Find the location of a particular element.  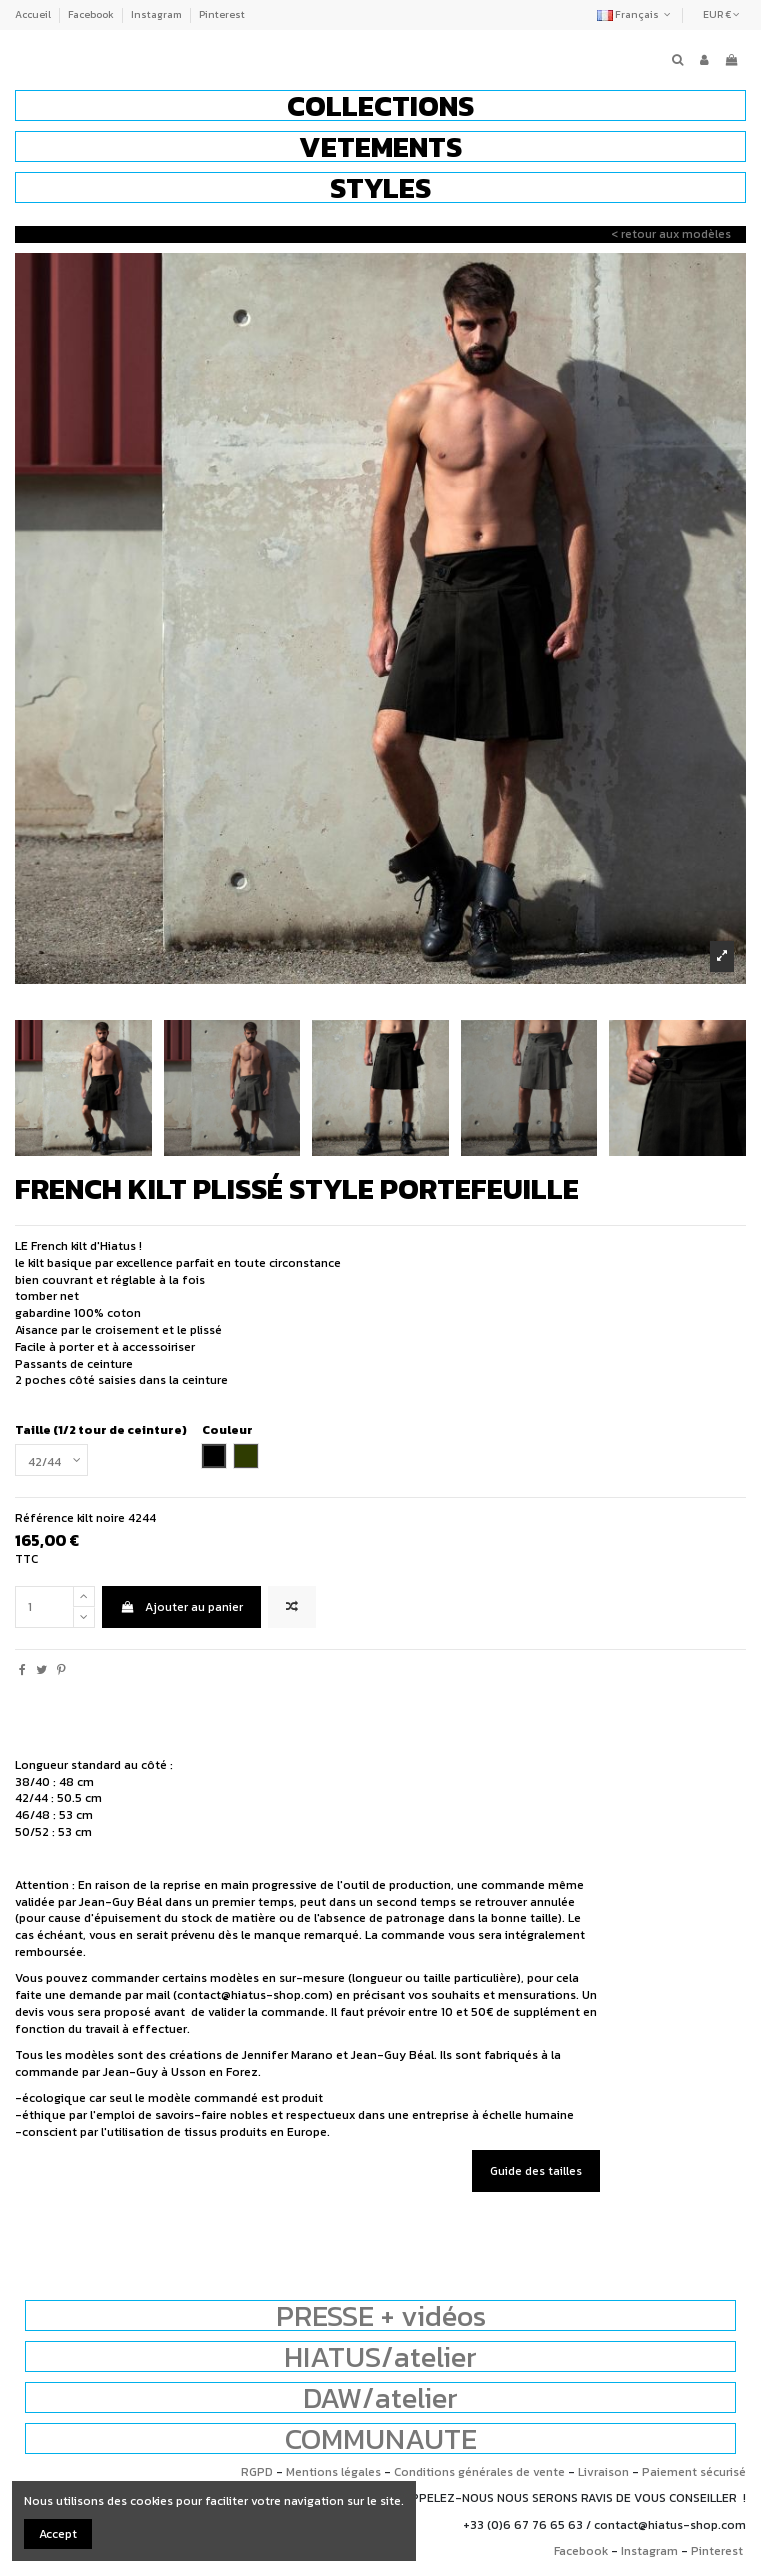

Mentions légales is located at coordinates (333, 2472).